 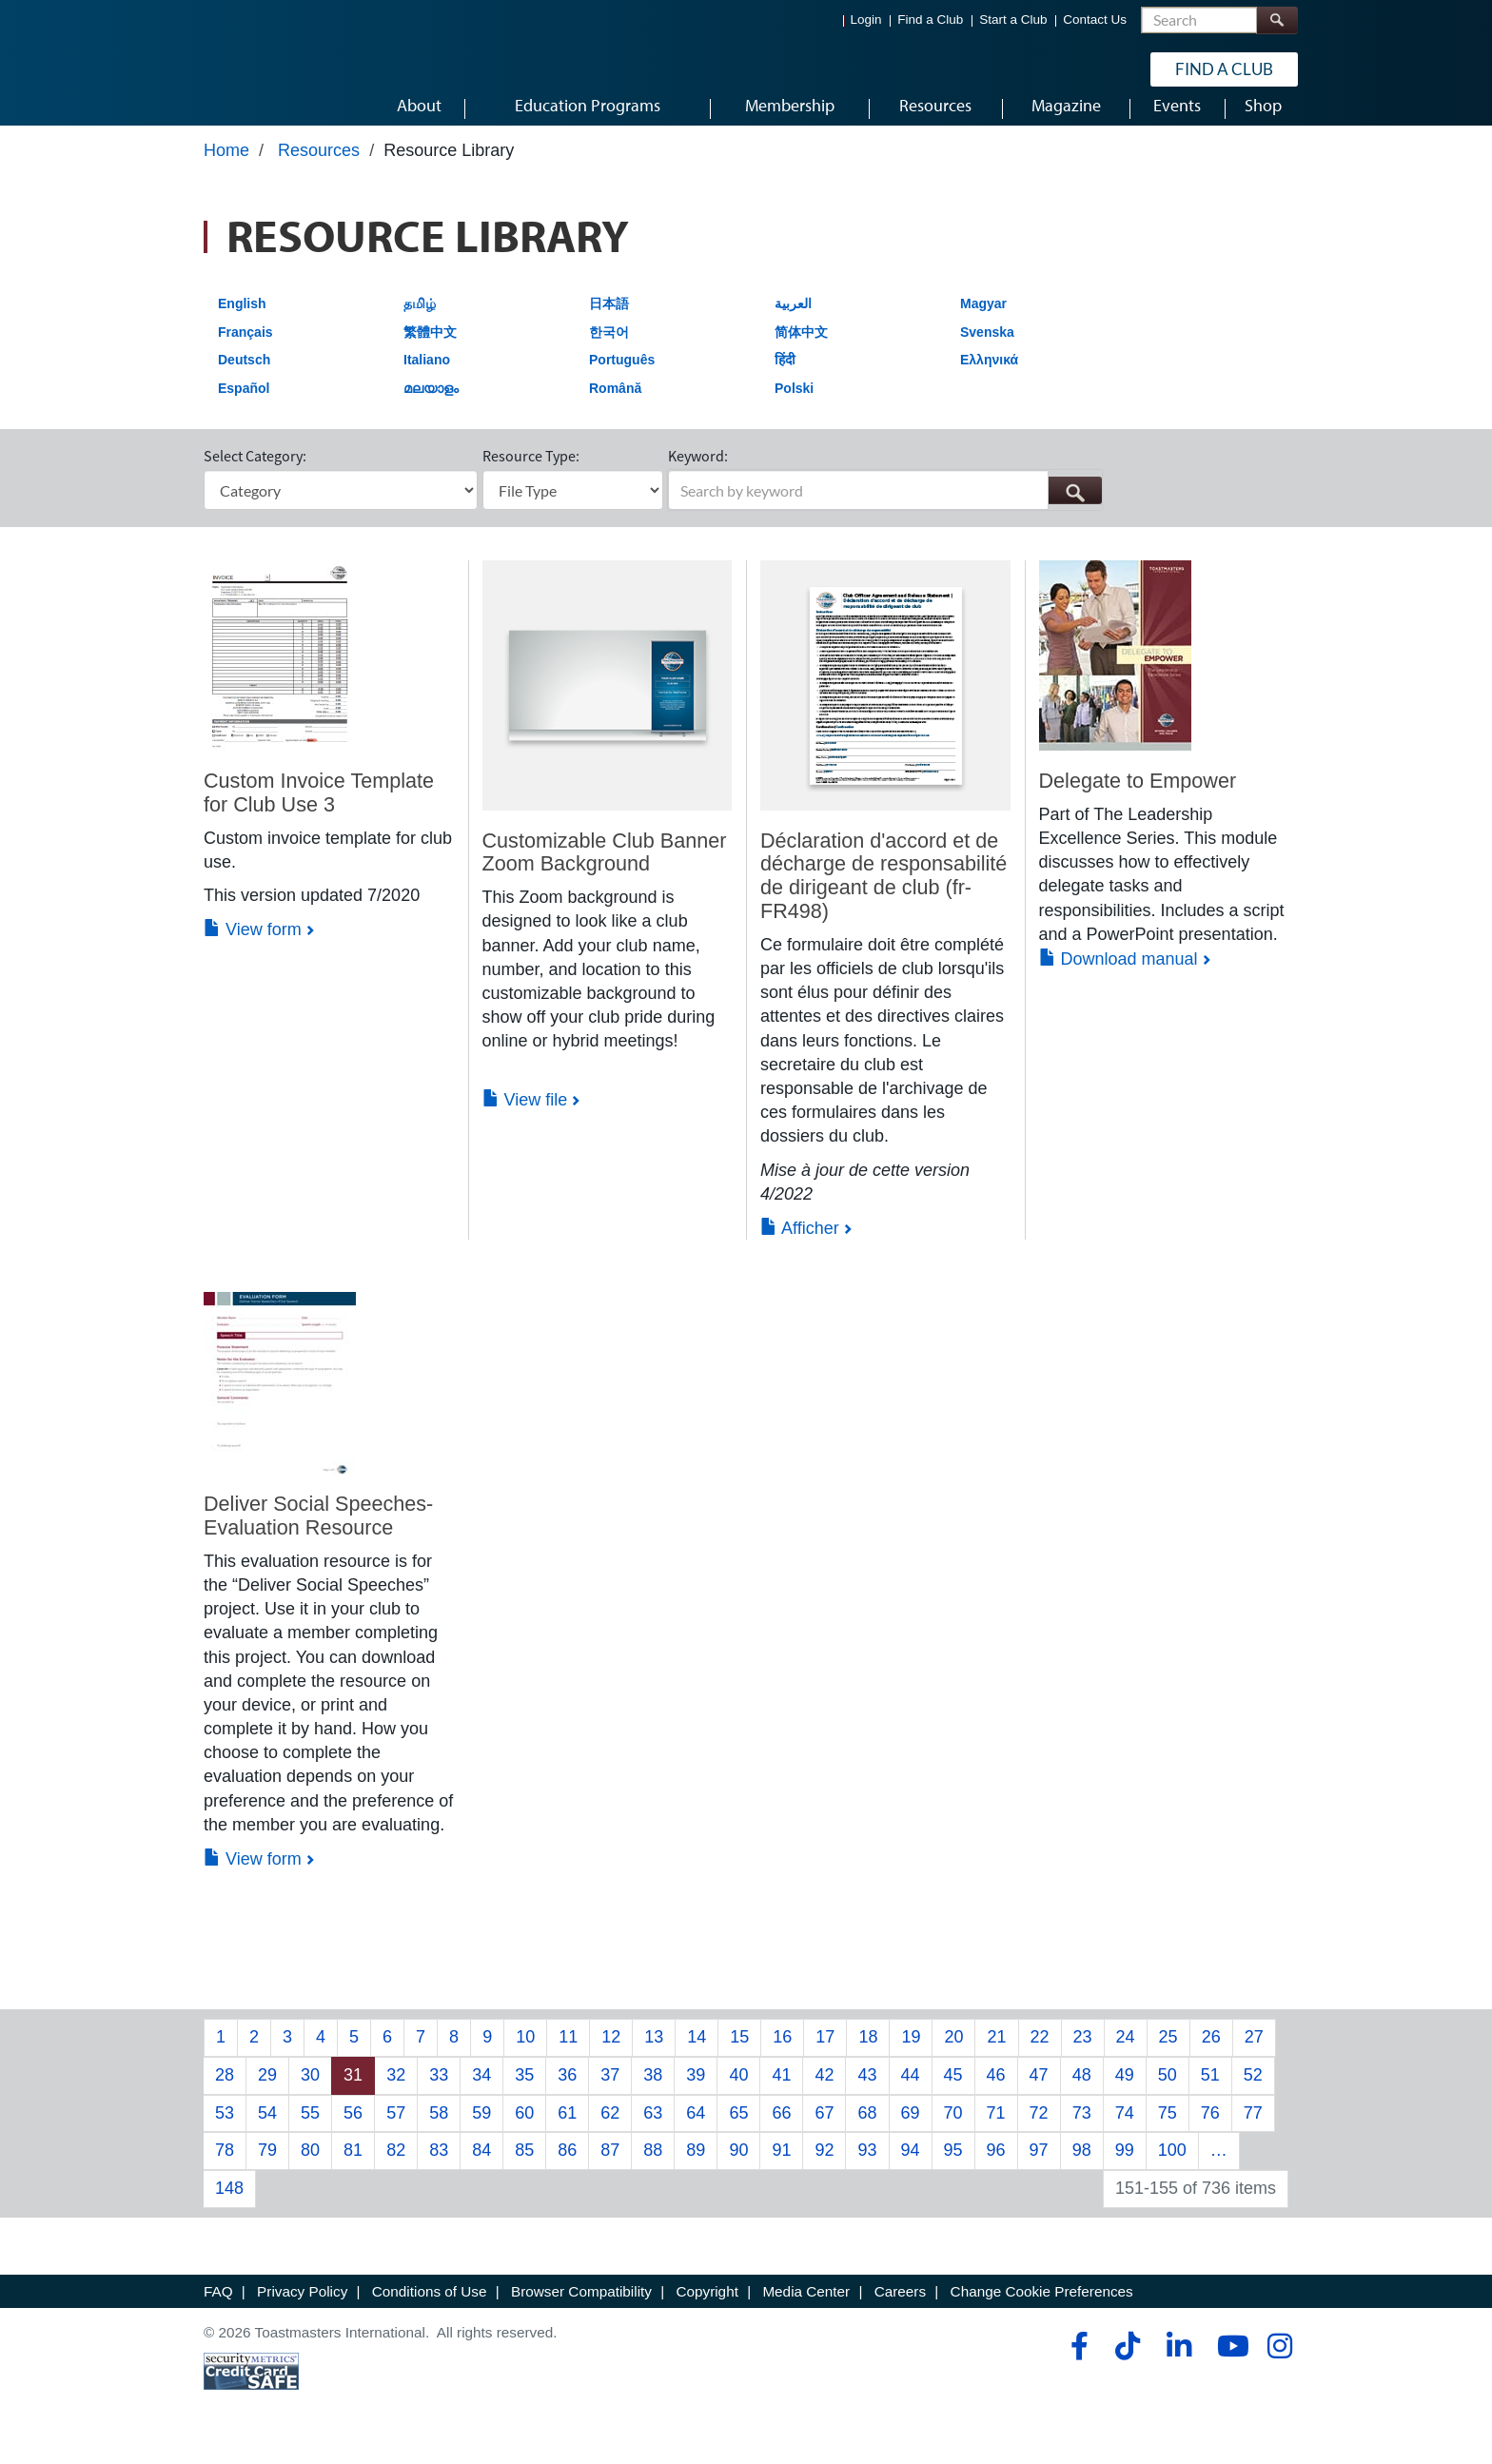 I want to click on Home, so click(x=226, y=168).